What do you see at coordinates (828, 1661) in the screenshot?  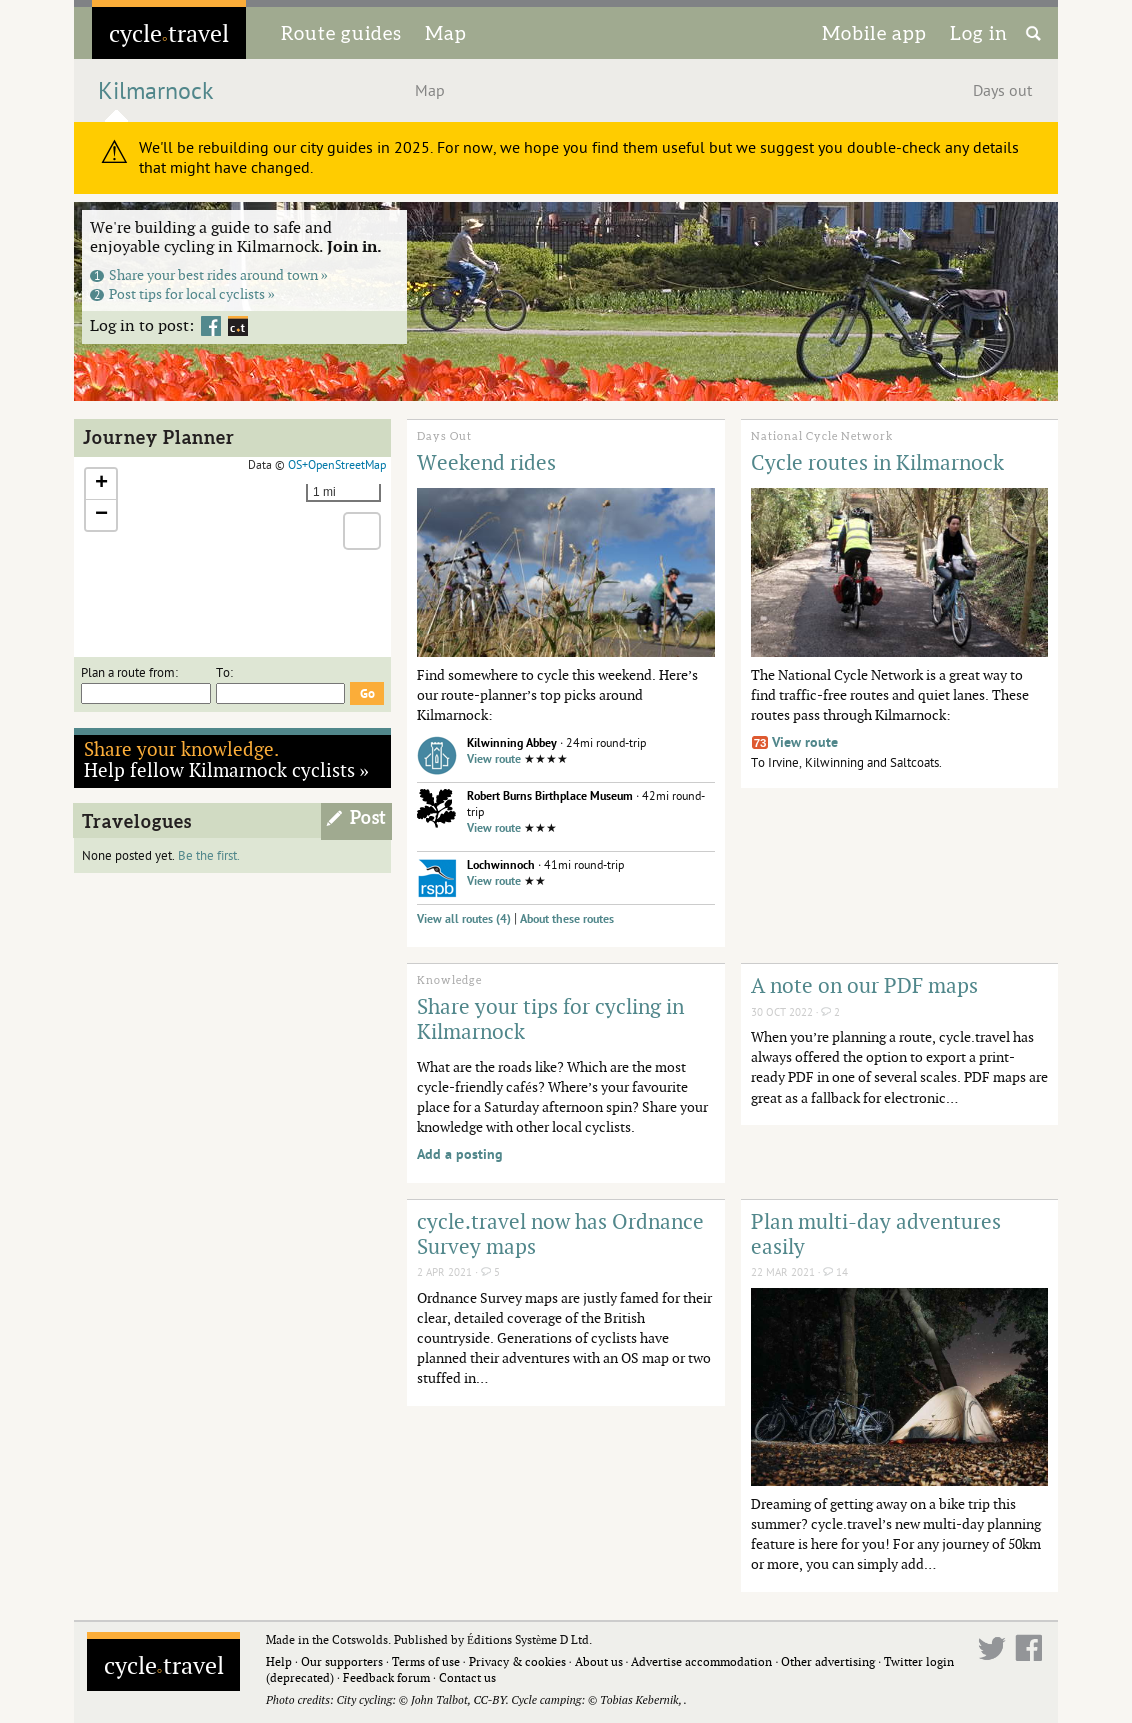 I see `Other advertising` at bounding box center [828, 1661].